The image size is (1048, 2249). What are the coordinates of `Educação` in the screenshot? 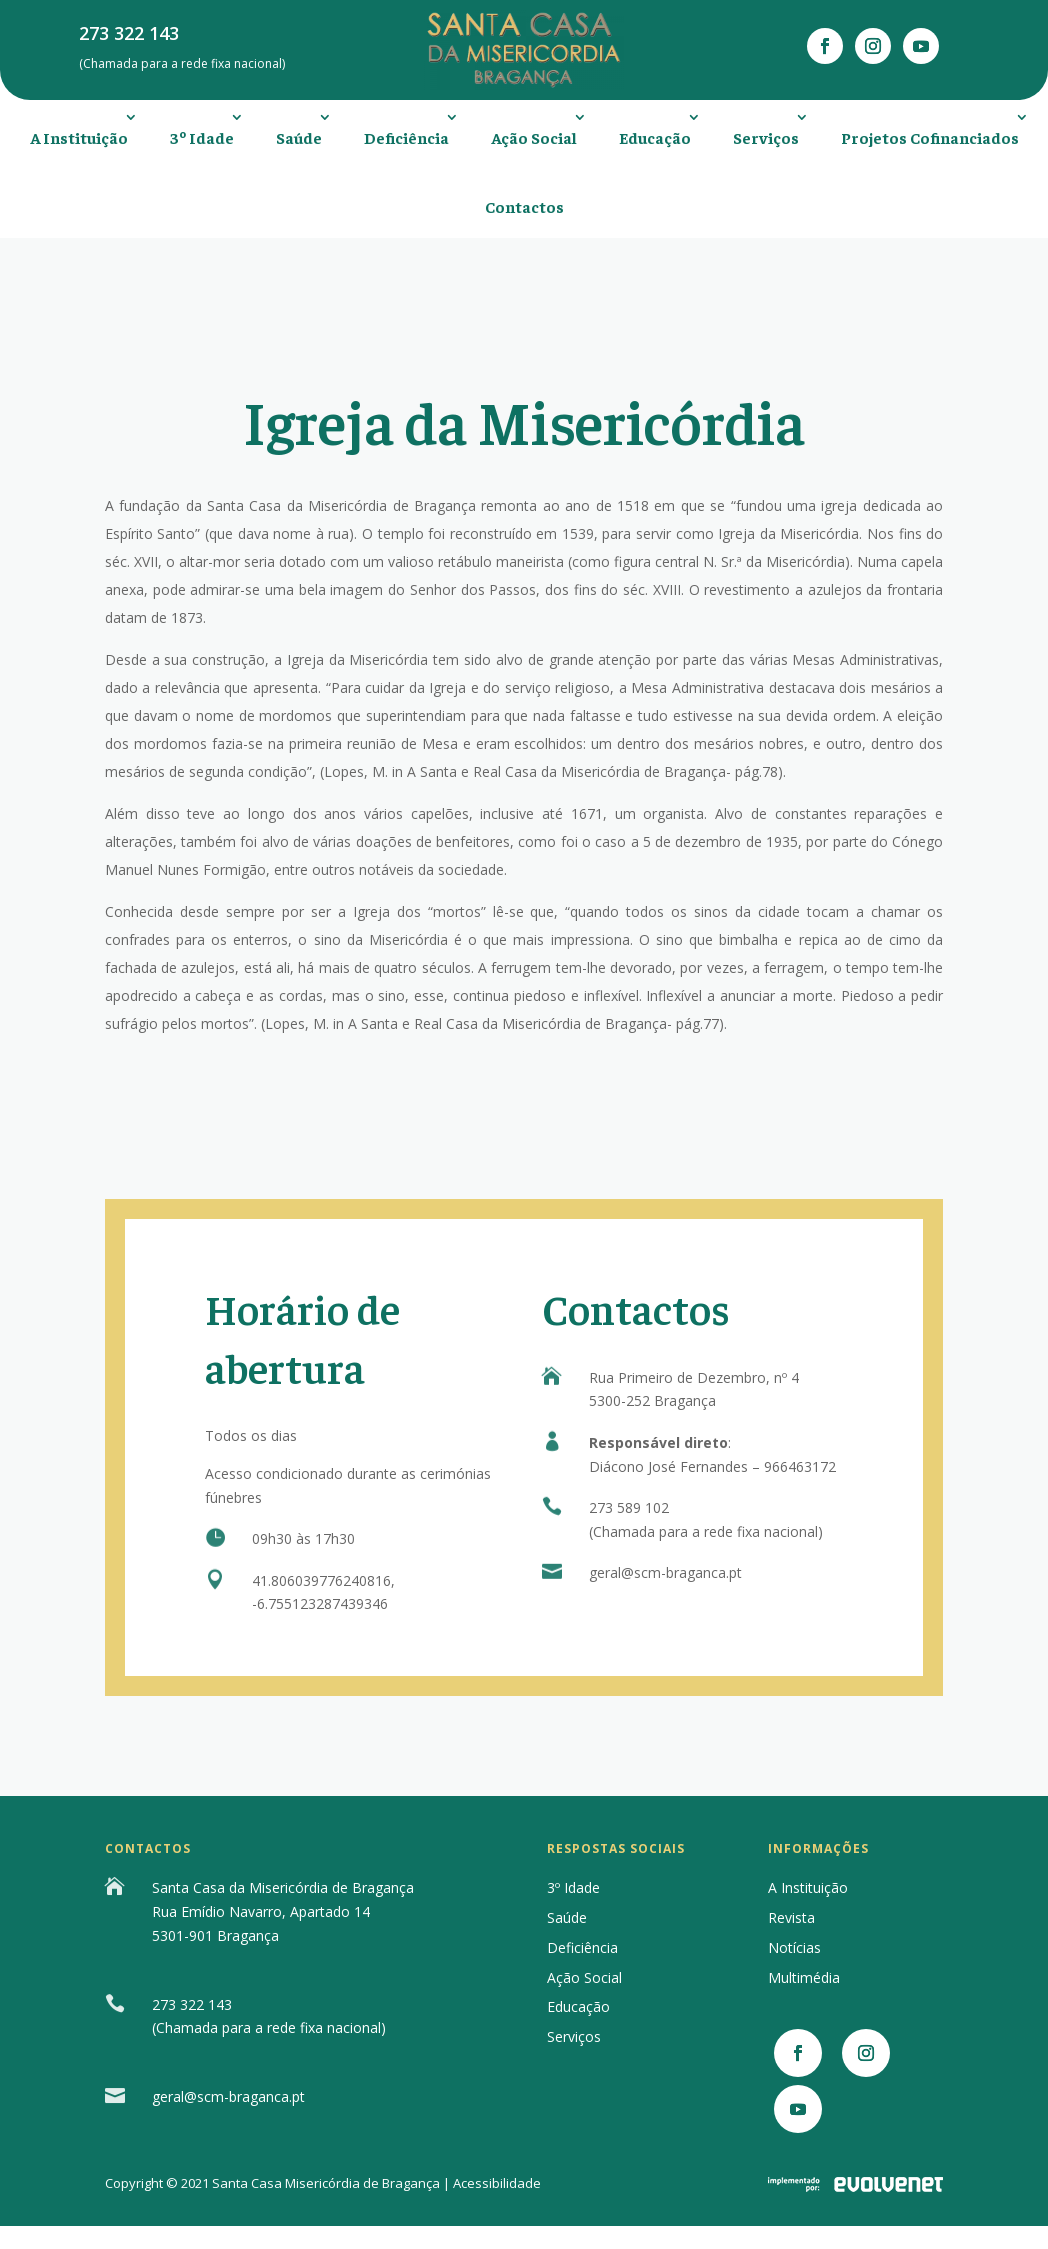 It's located at (655, 137).